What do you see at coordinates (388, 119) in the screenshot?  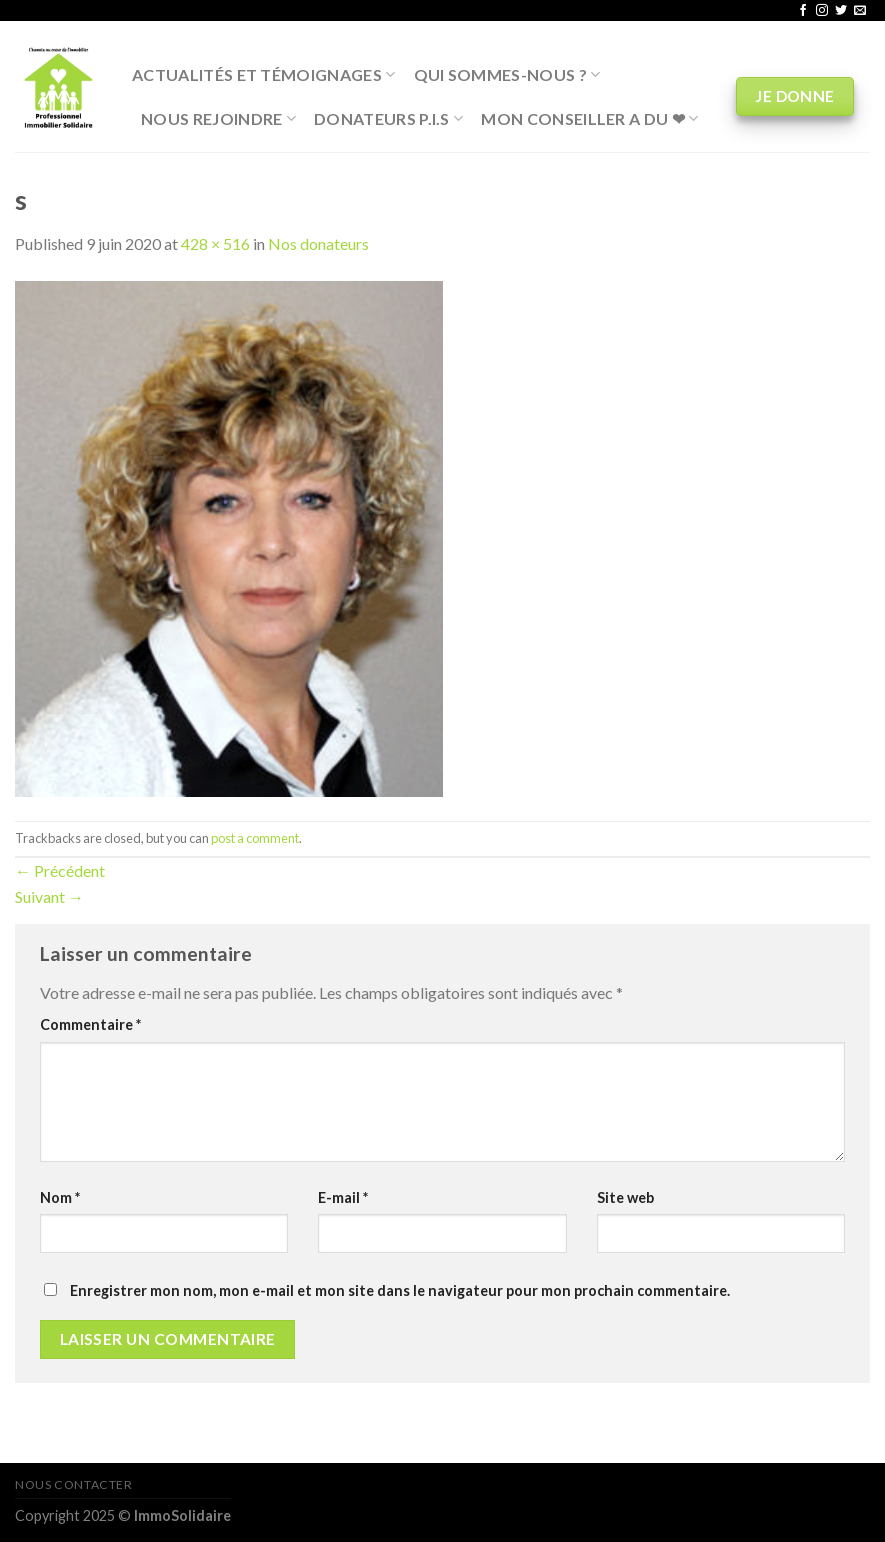 I see `Donateurs P.I.S` at bounding box center [388, 119].